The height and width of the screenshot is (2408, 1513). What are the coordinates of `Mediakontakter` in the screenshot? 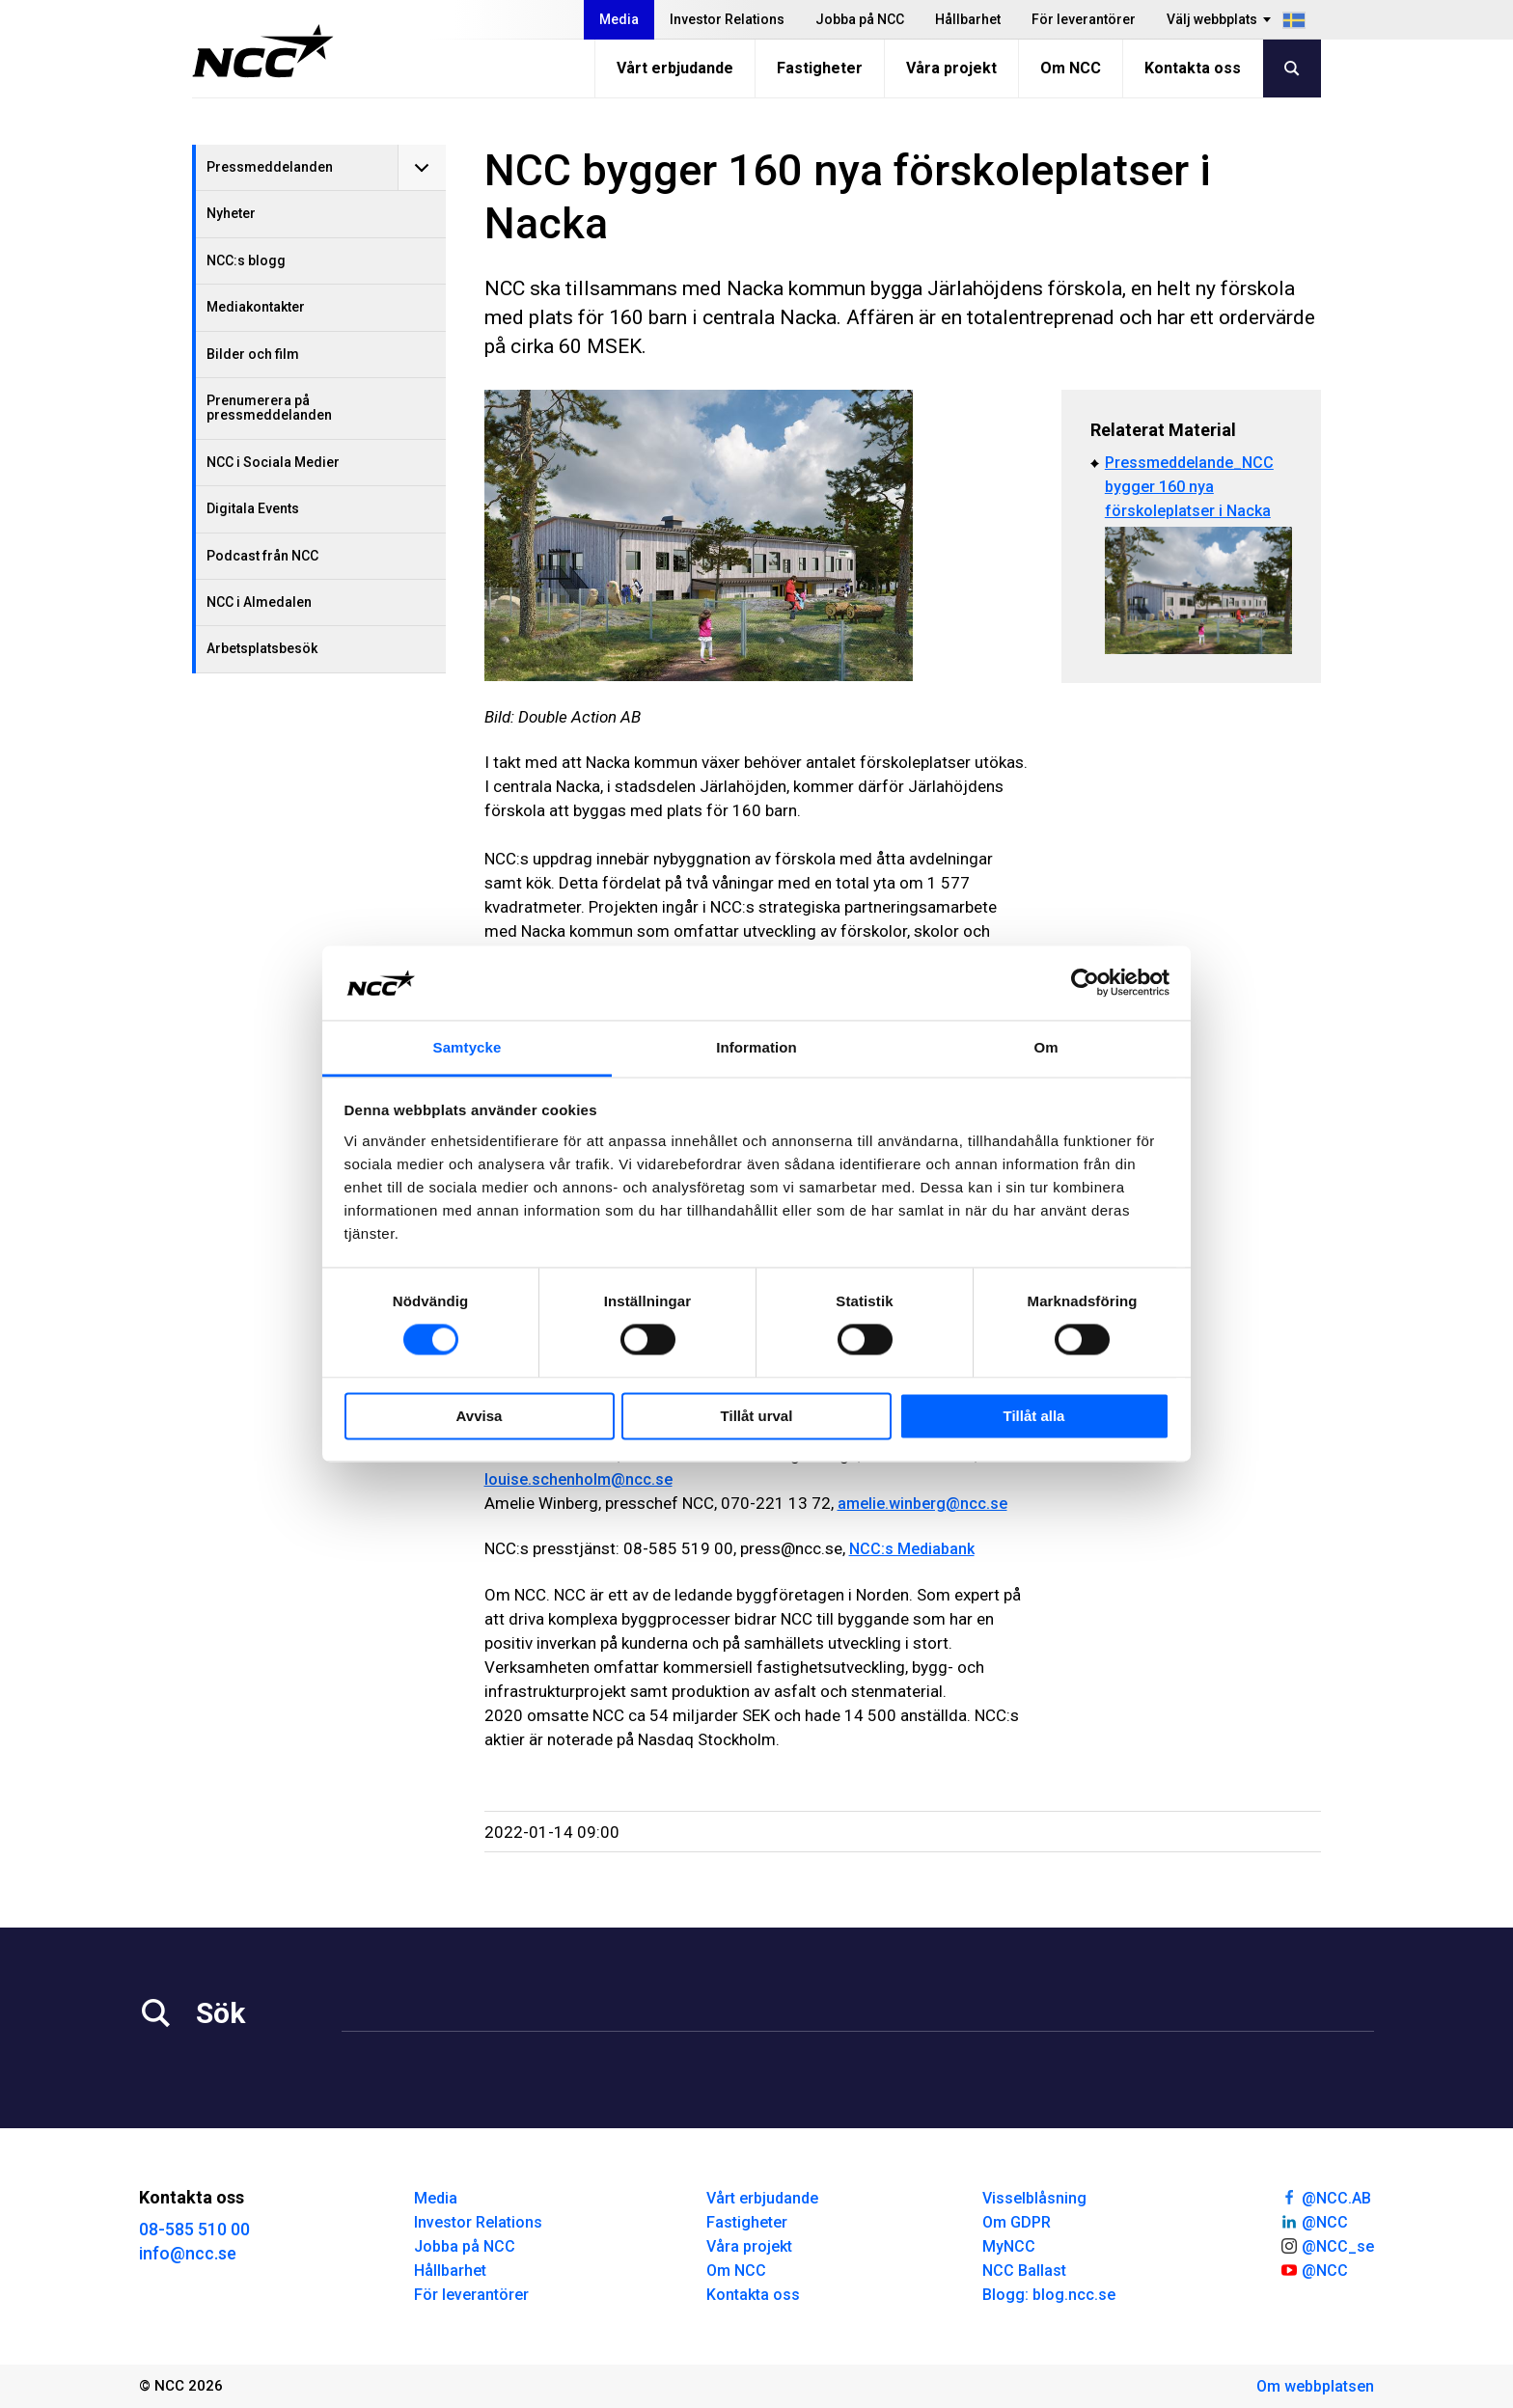 It's located at (255, 307).